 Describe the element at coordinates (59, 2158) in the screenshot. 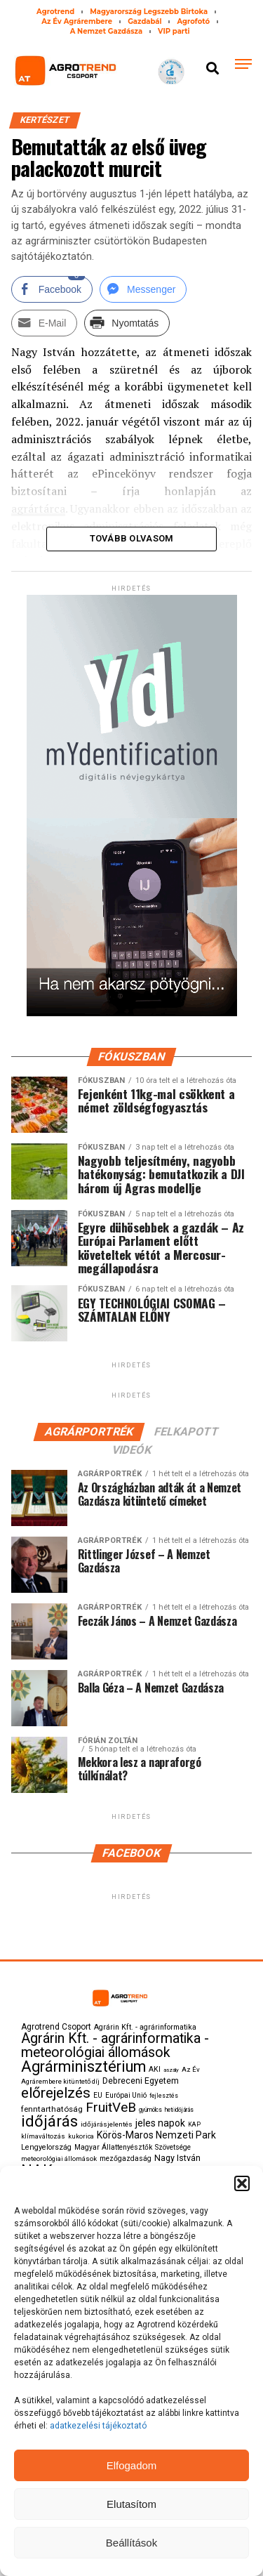

I see `meteorológiai állomások [meteorológiai állomások (99 elem)]` at that location.